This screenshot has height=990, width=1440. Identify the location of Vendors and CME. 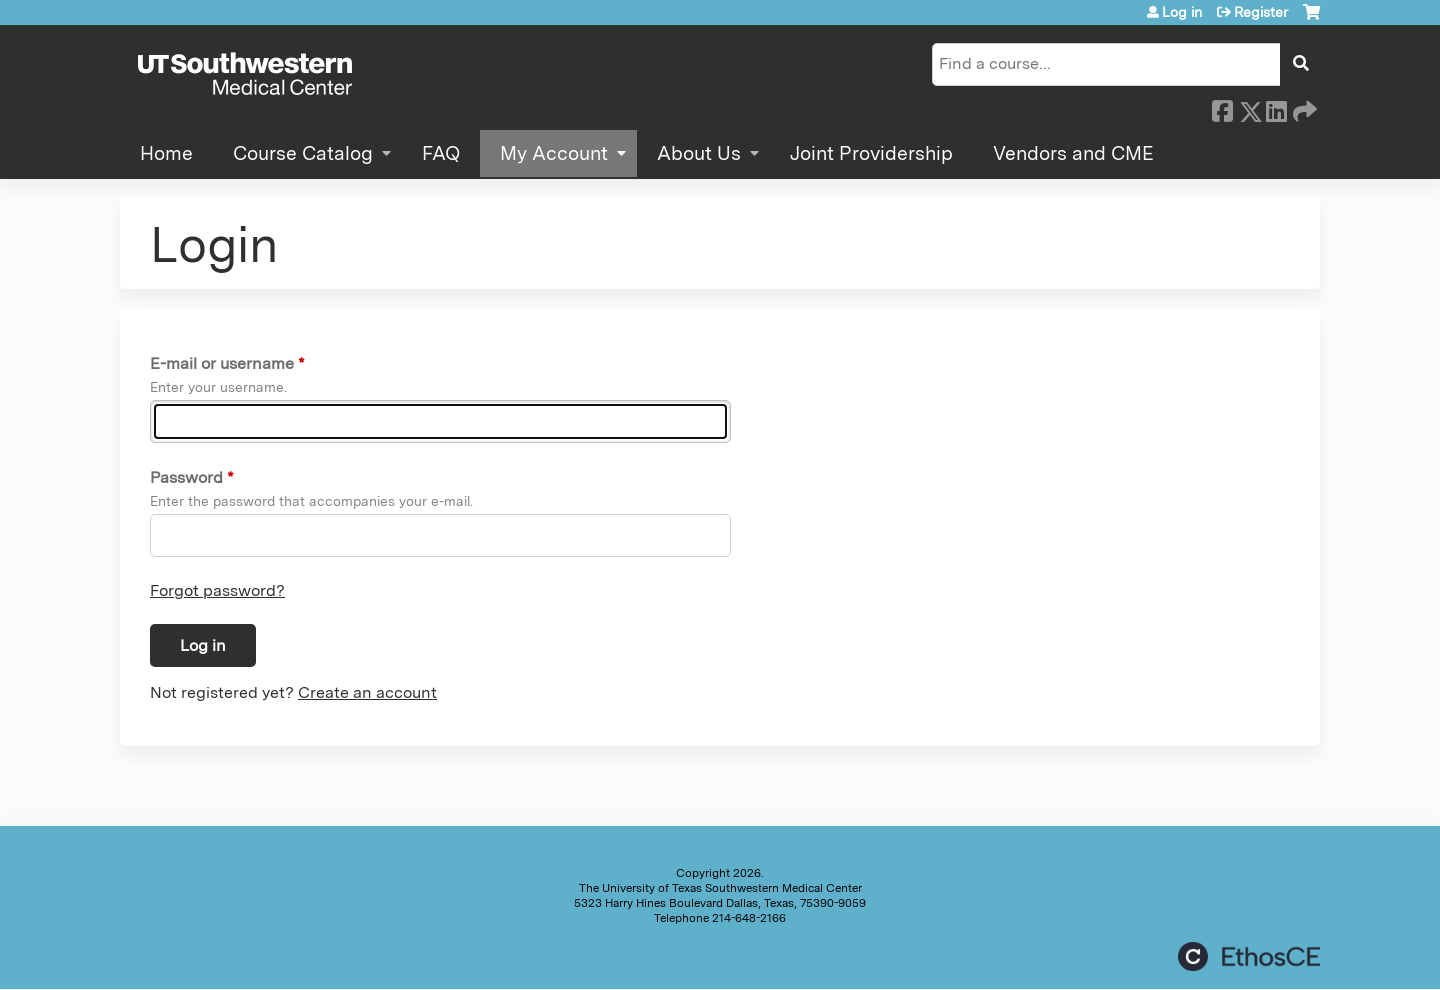
(1073, 153).